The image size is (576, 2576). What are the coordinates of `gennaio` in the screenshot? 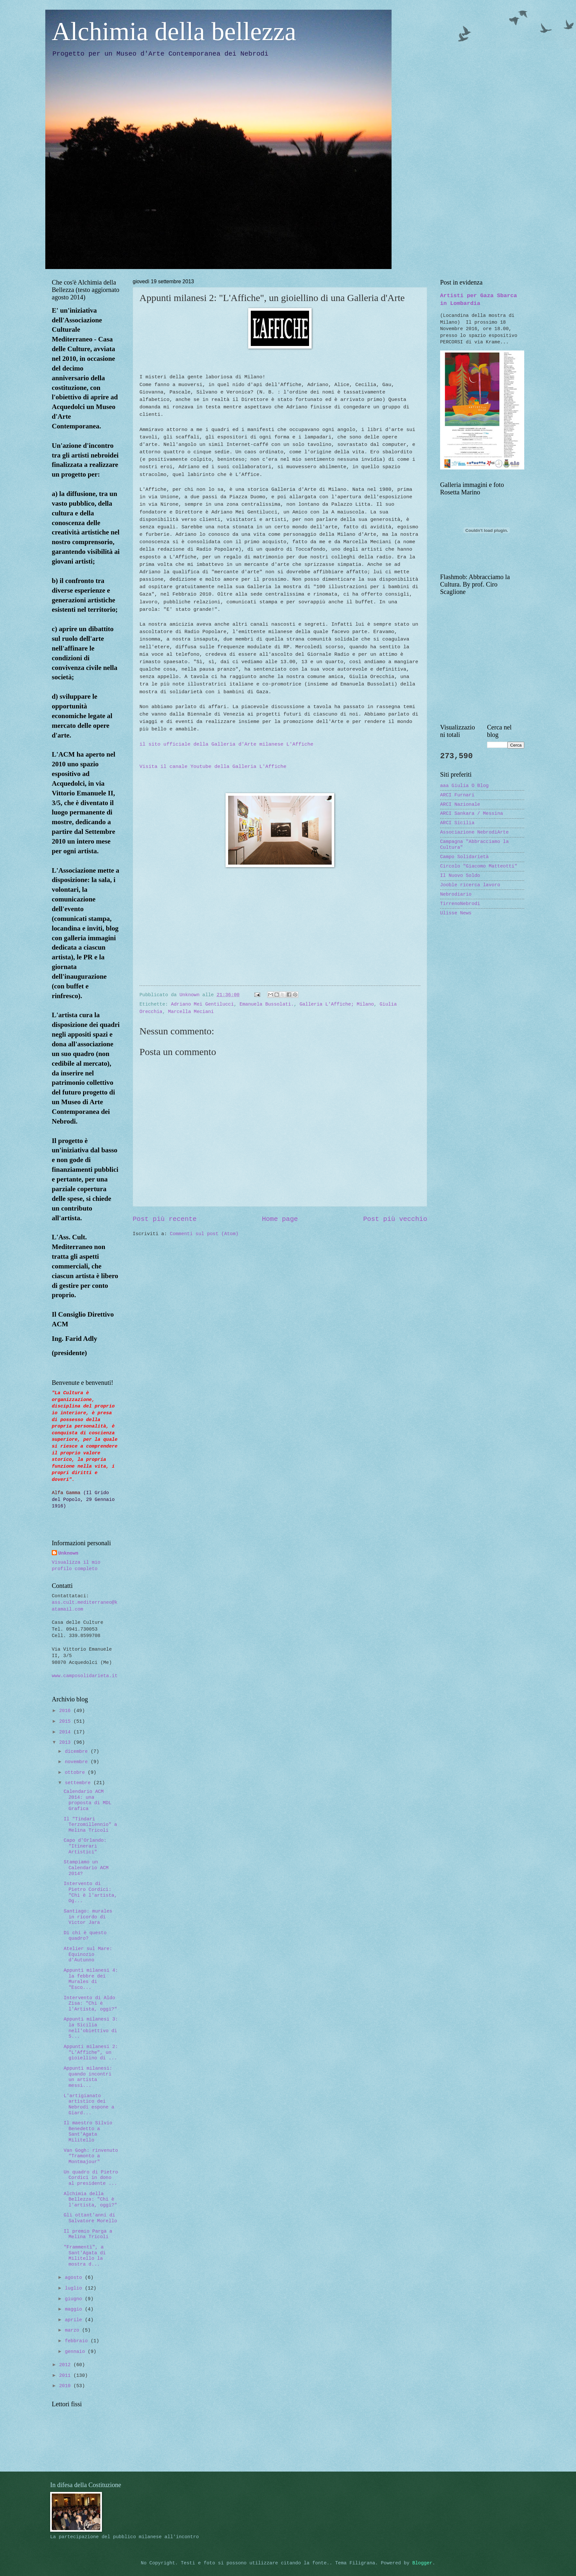 It's located at (76, 2351).